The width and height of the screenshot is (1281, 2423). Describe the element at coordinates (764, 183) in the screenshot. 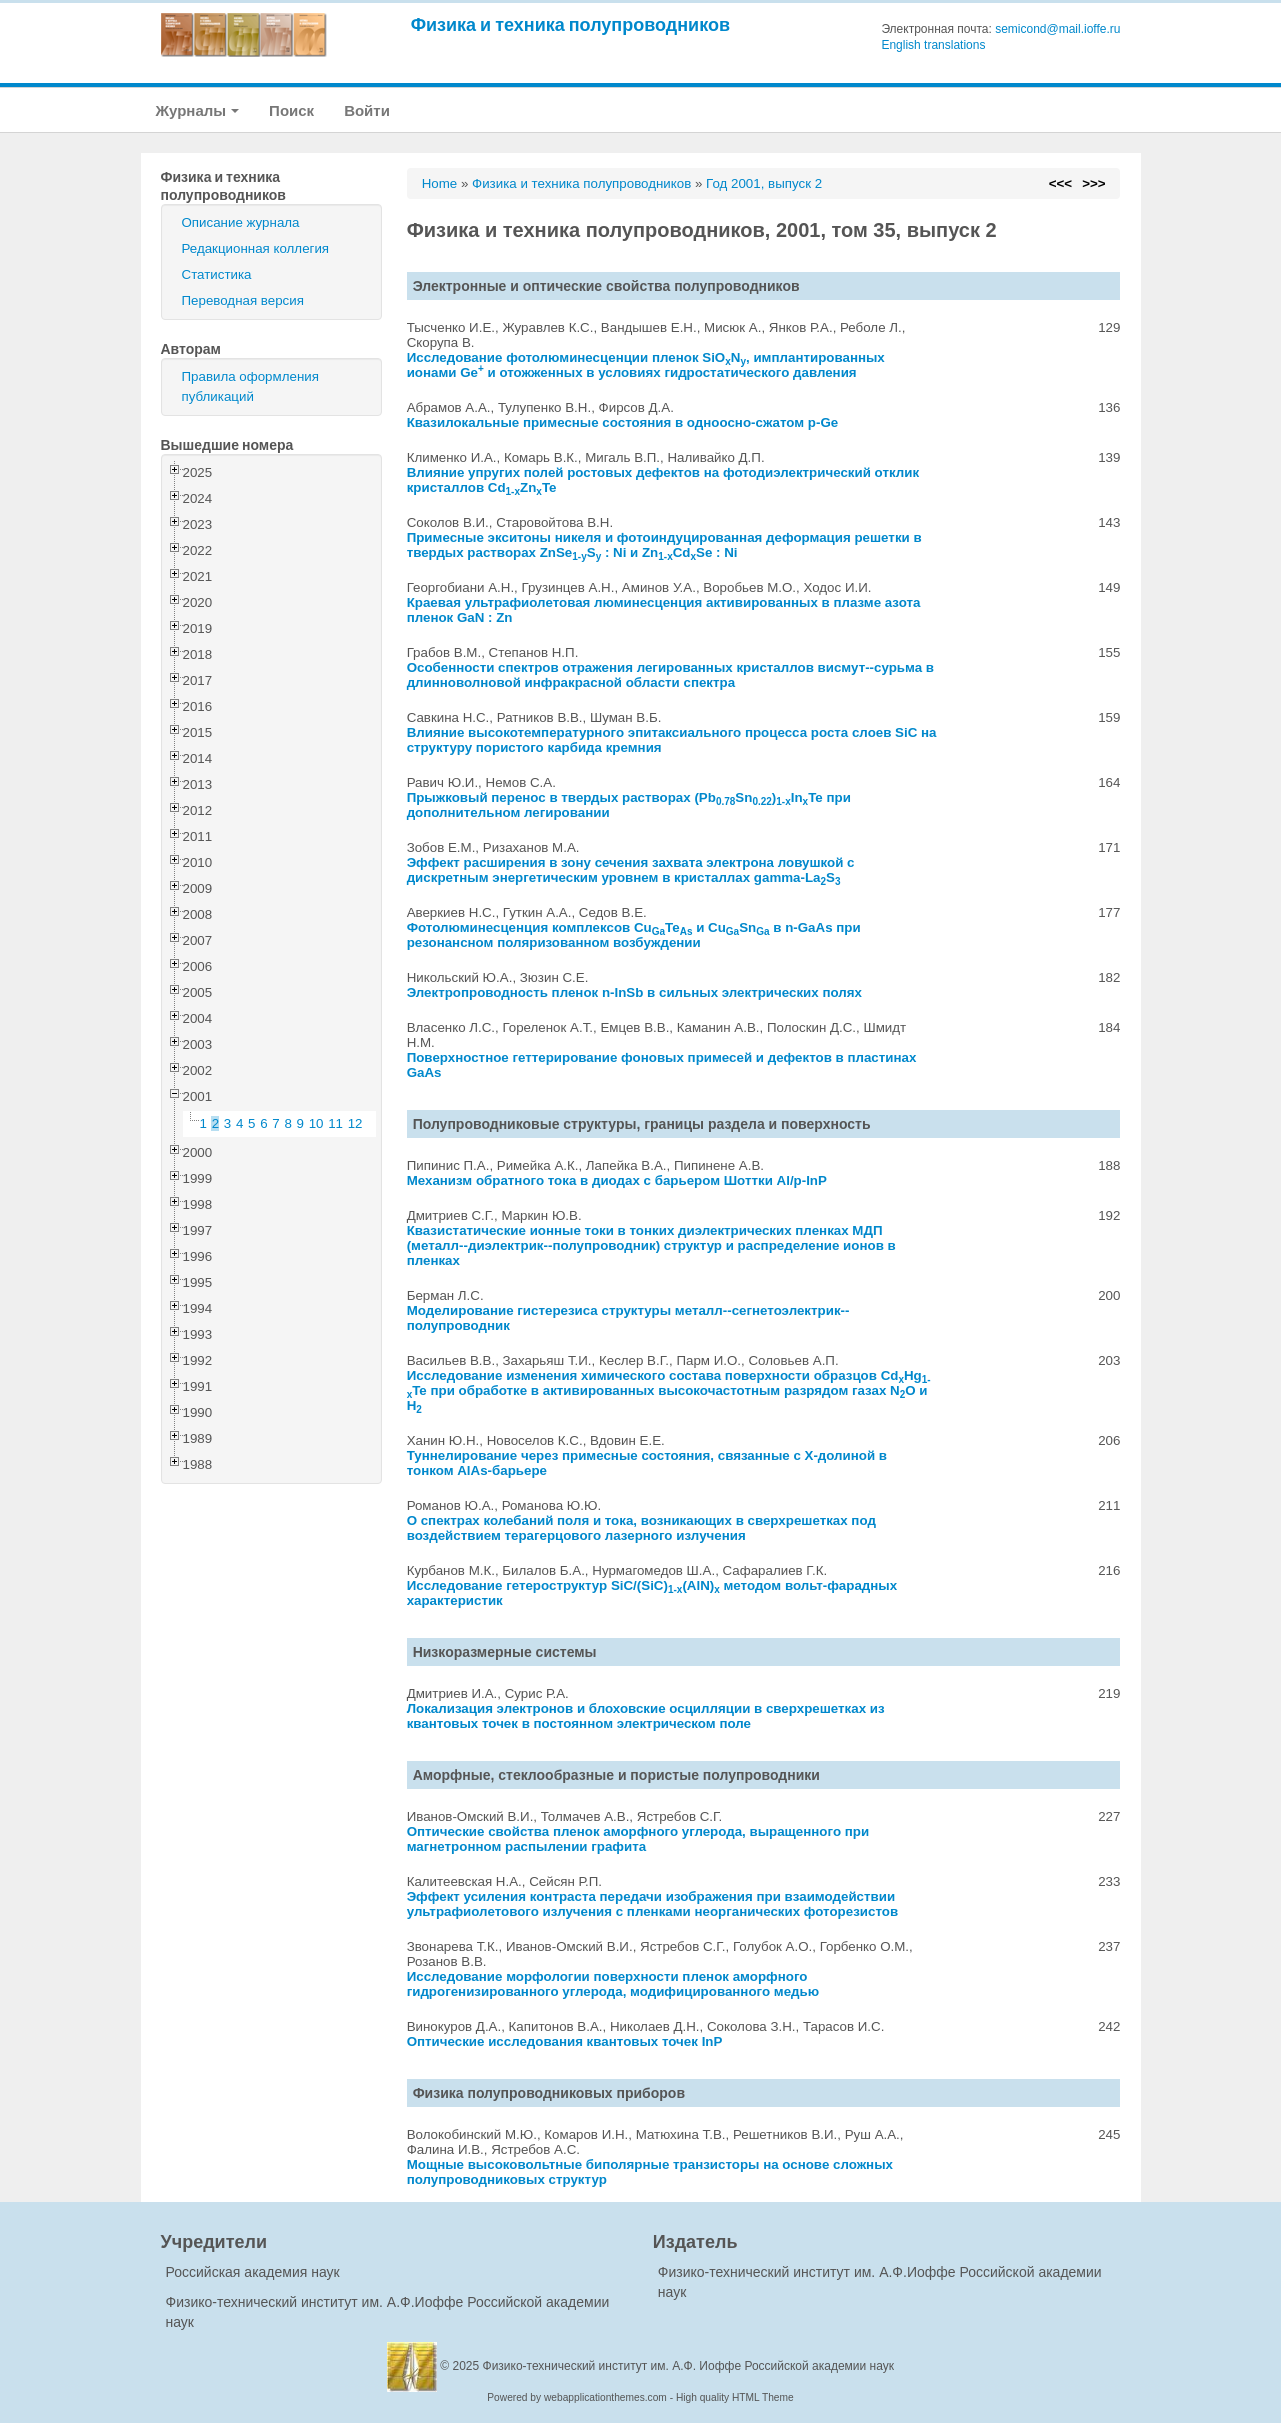

I see `Год 2001, выпуск 2` at that location.